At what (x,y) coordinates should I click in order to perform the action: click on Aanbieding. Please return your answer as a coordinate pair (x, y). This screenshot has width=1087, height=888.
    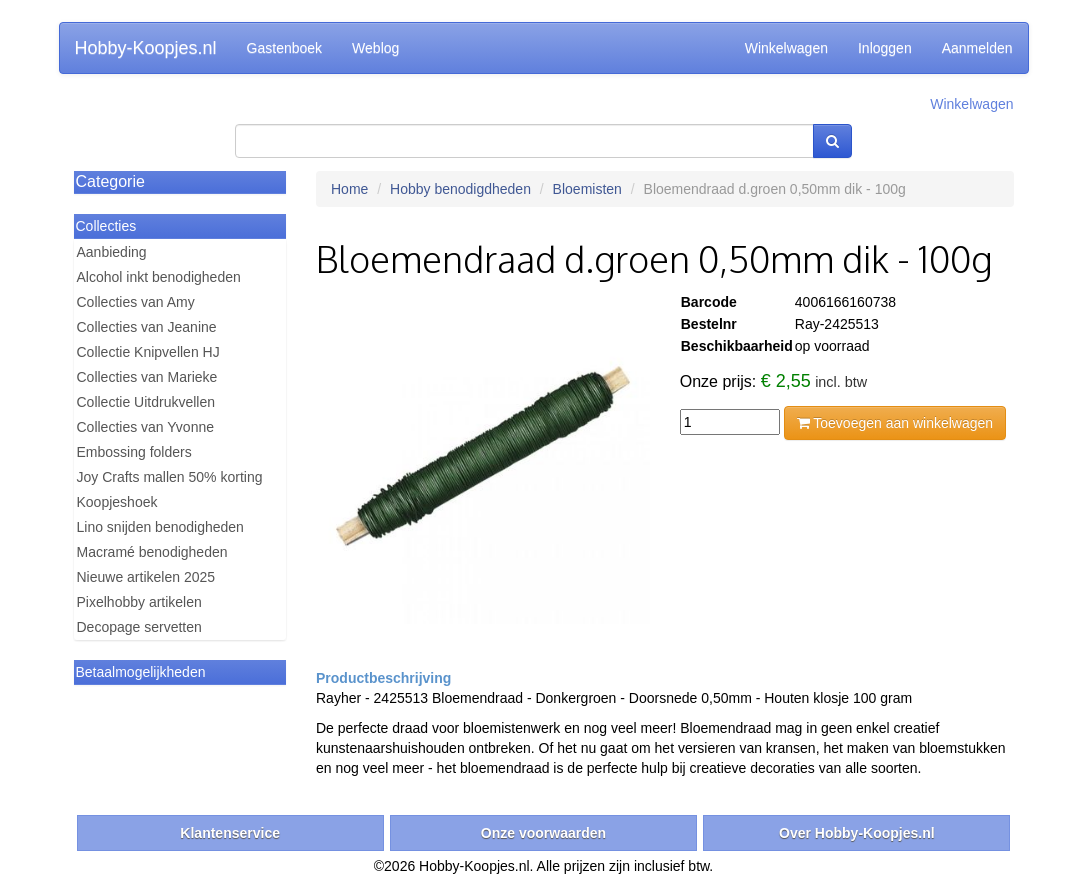
    Looking at the image, I should click on (112, 252).